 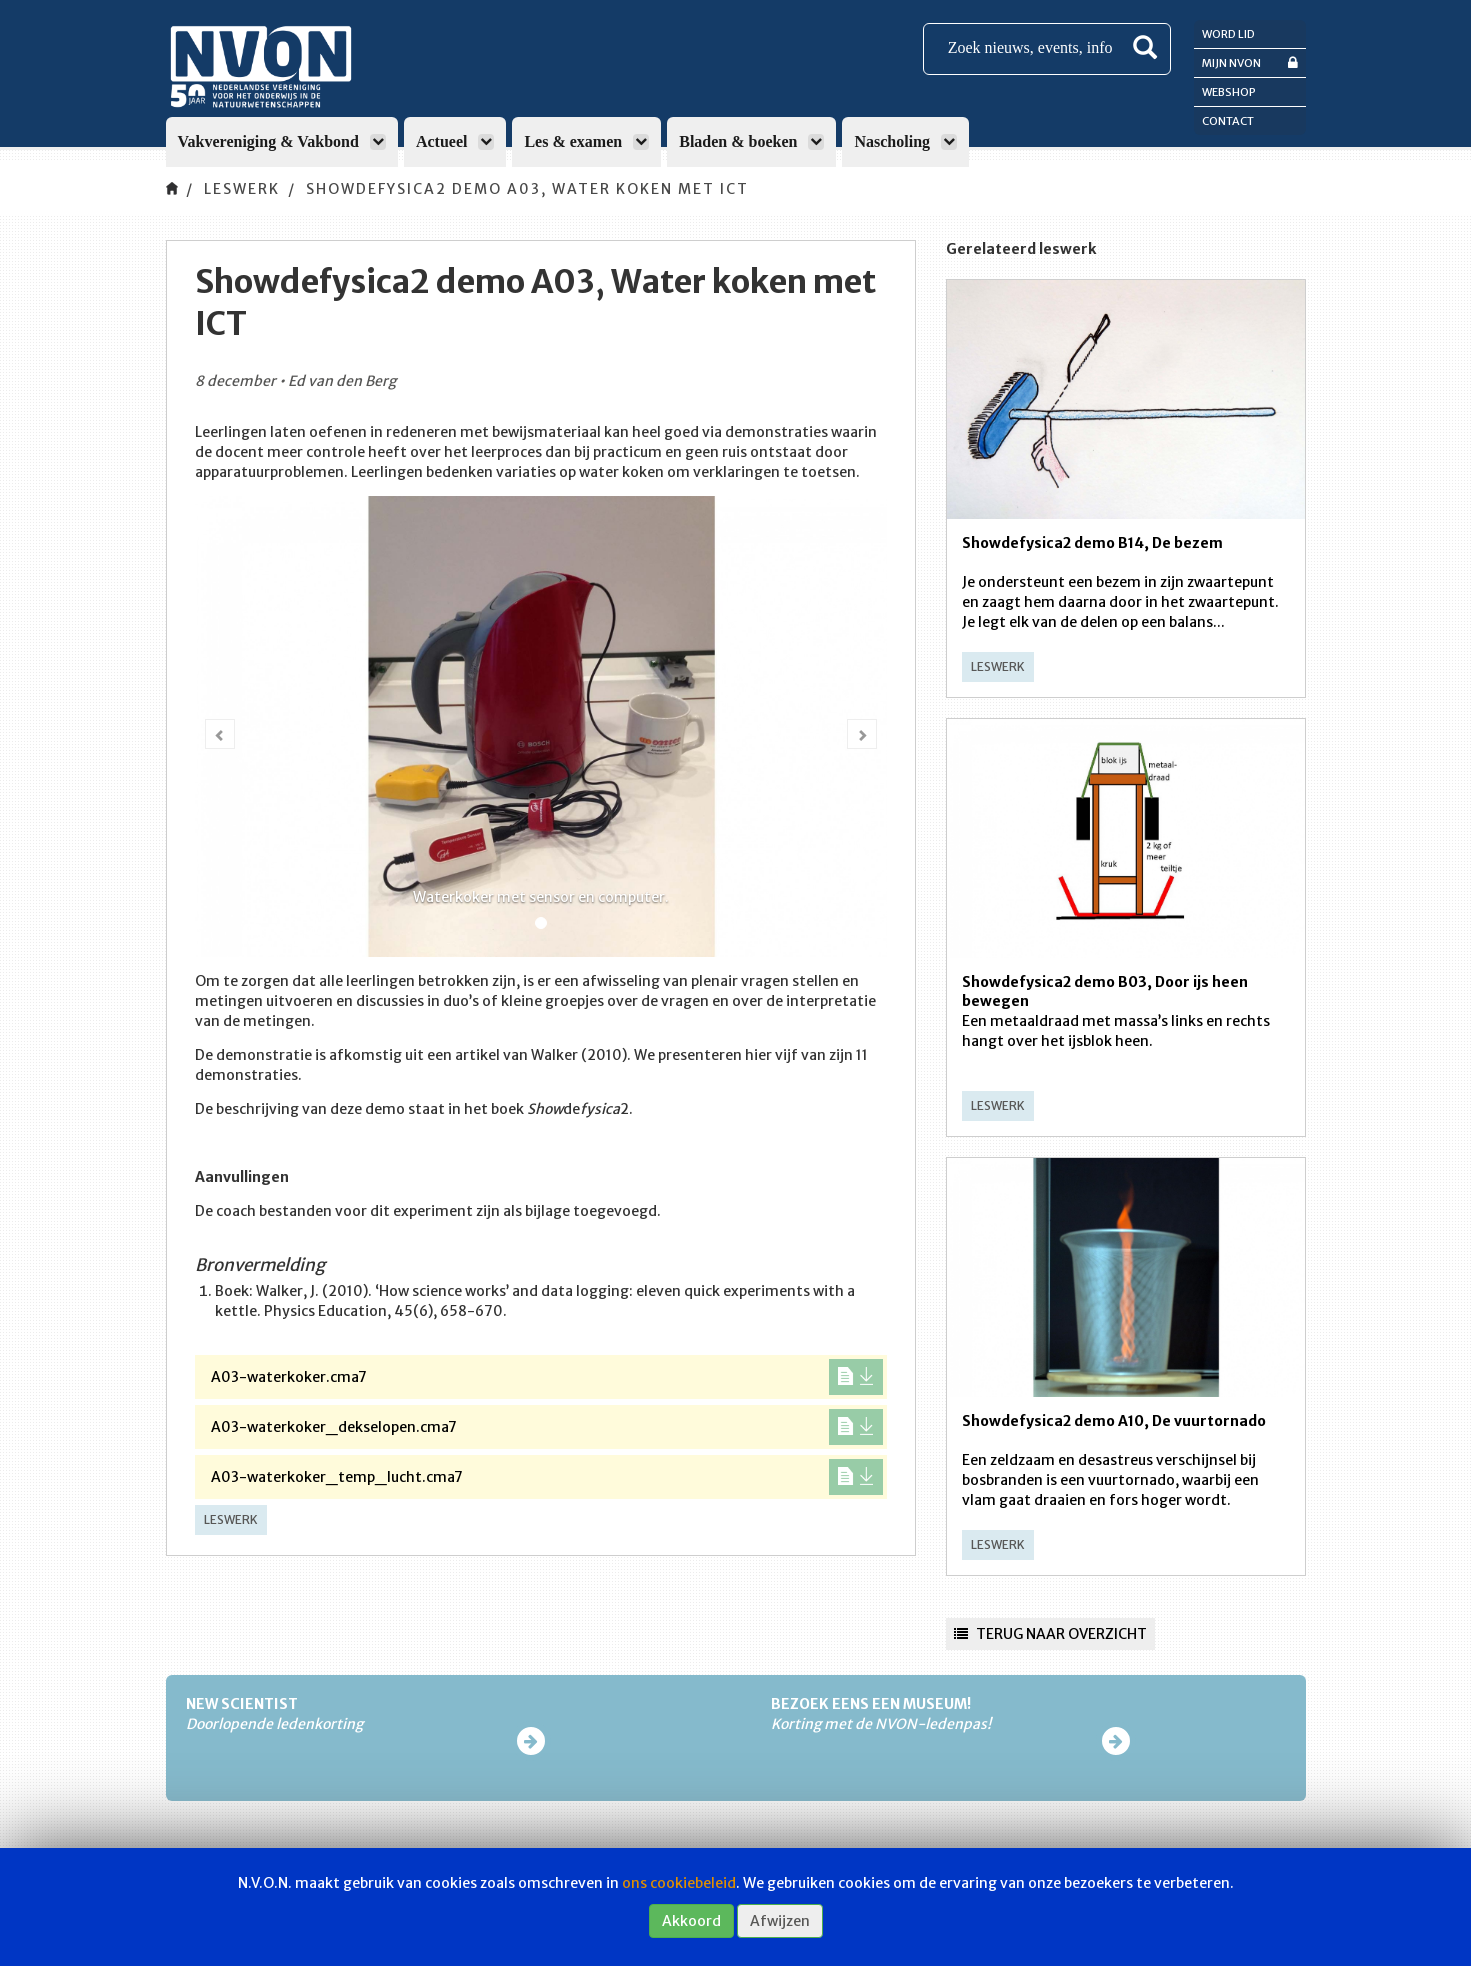 What do you see at coordinates (1050, 1634) in the screenshot?
I see `Terug naar overzicht` at bounding box center [1050, 1634].